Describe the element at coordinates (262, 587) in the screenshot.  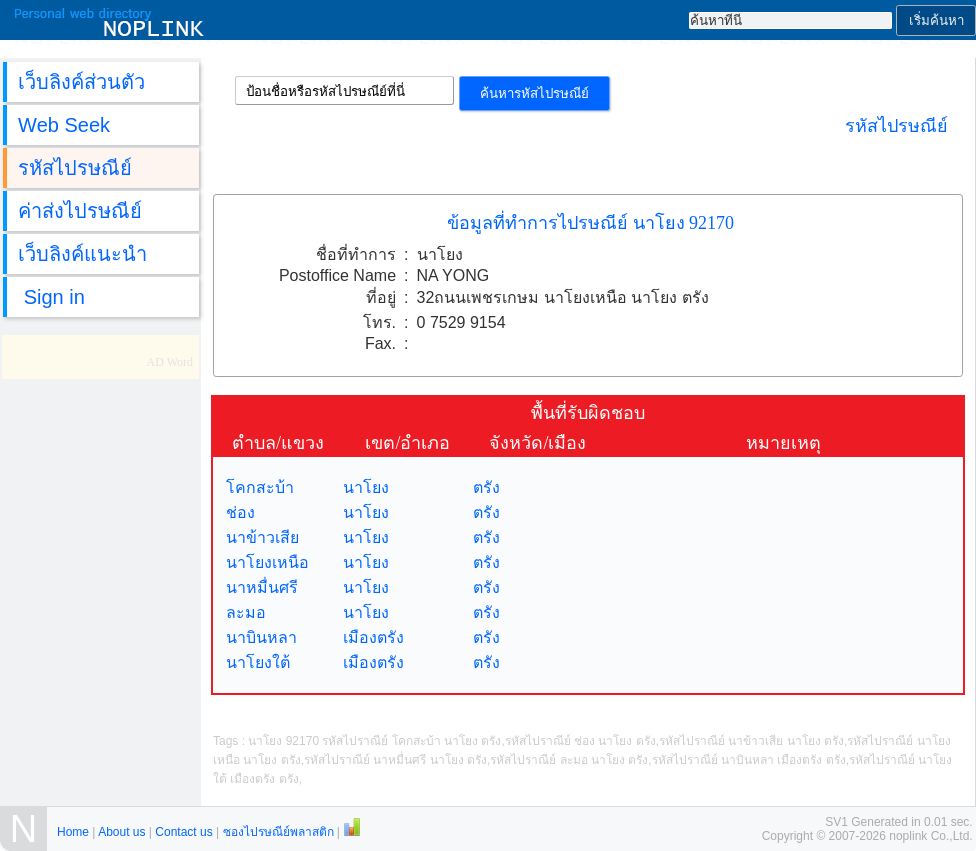
I see `นาหมื่นศรี` at that location.